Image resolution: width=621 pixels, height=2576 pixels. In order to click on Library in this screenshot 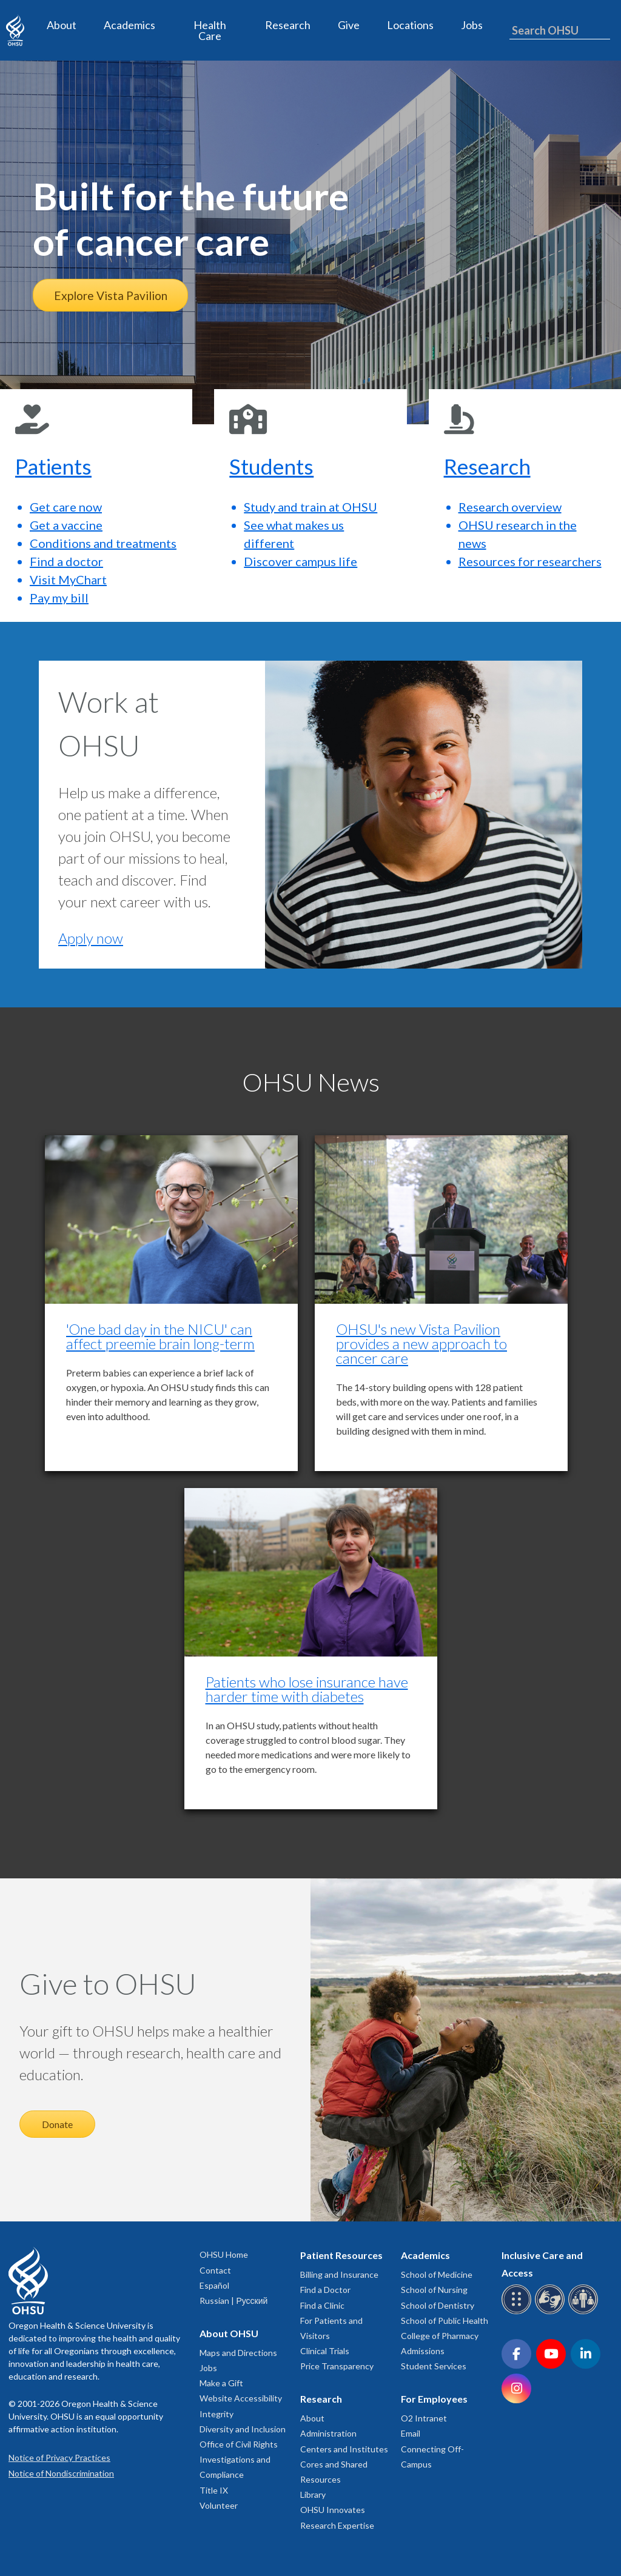, I will do `click(313, 2494)`.